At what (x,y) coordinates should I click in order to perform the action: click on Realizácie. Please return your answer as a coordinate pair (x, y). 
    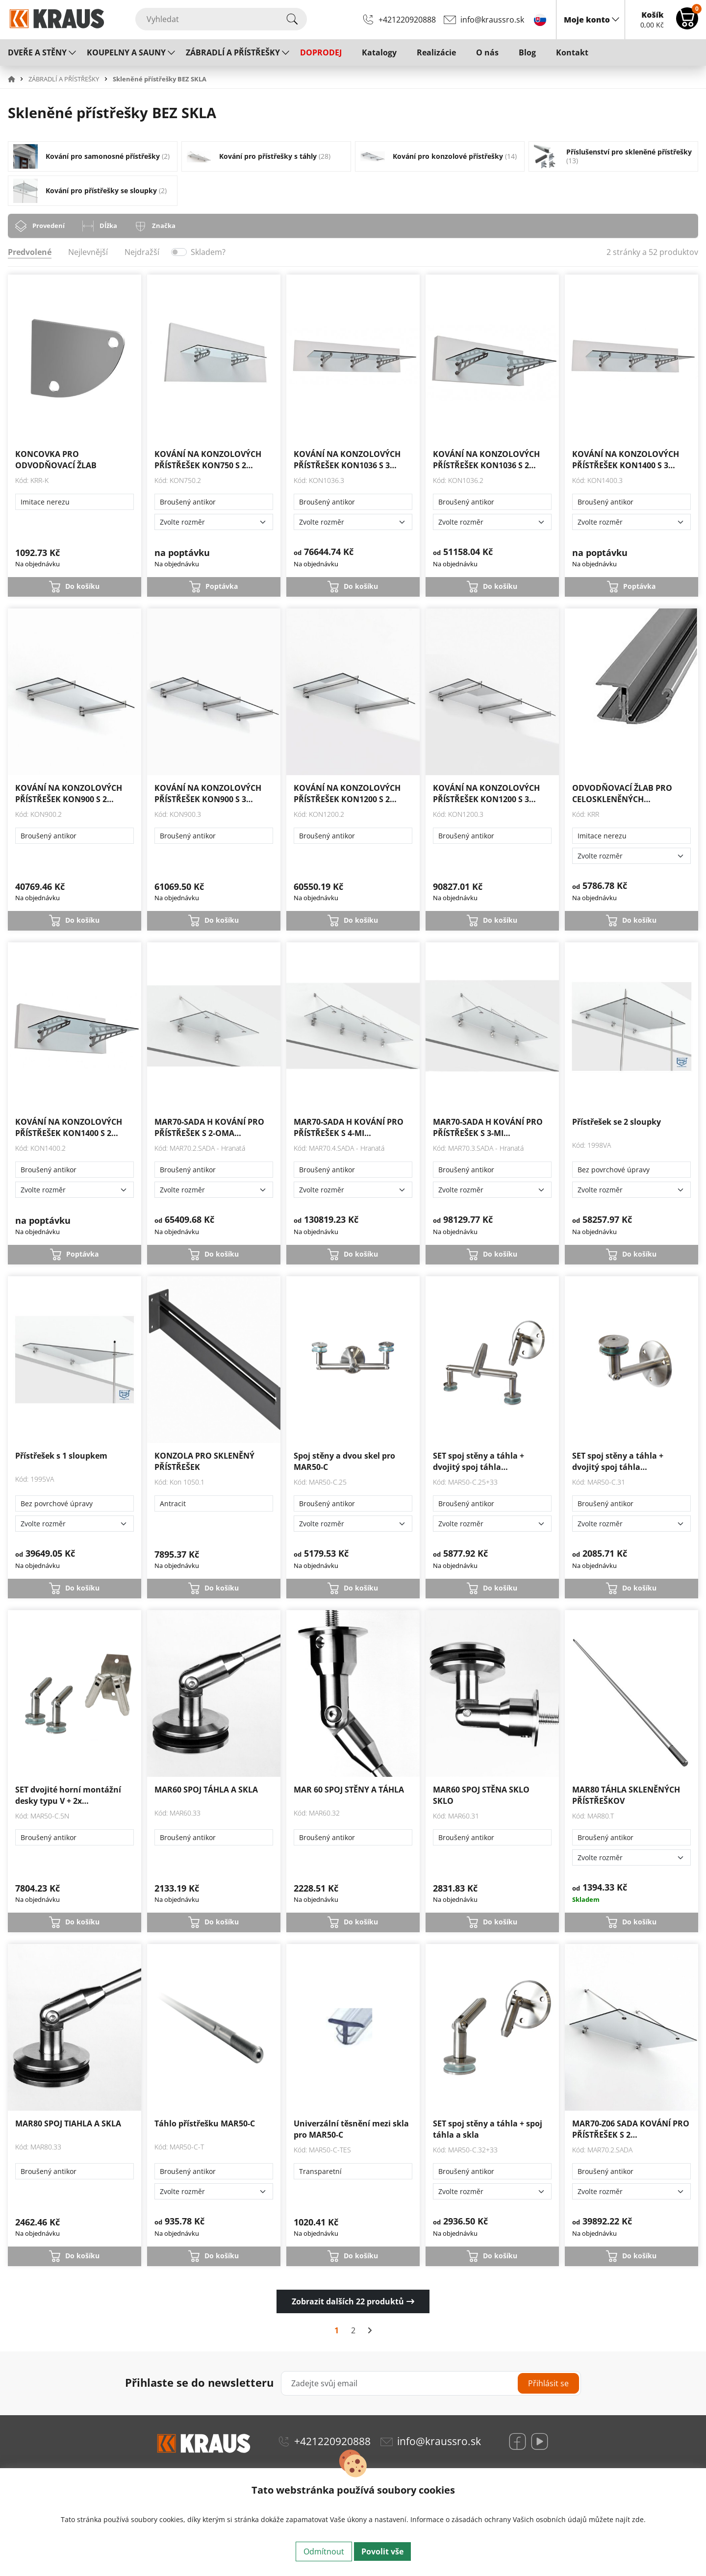
    Looking at the image, I should click on (436, 52).